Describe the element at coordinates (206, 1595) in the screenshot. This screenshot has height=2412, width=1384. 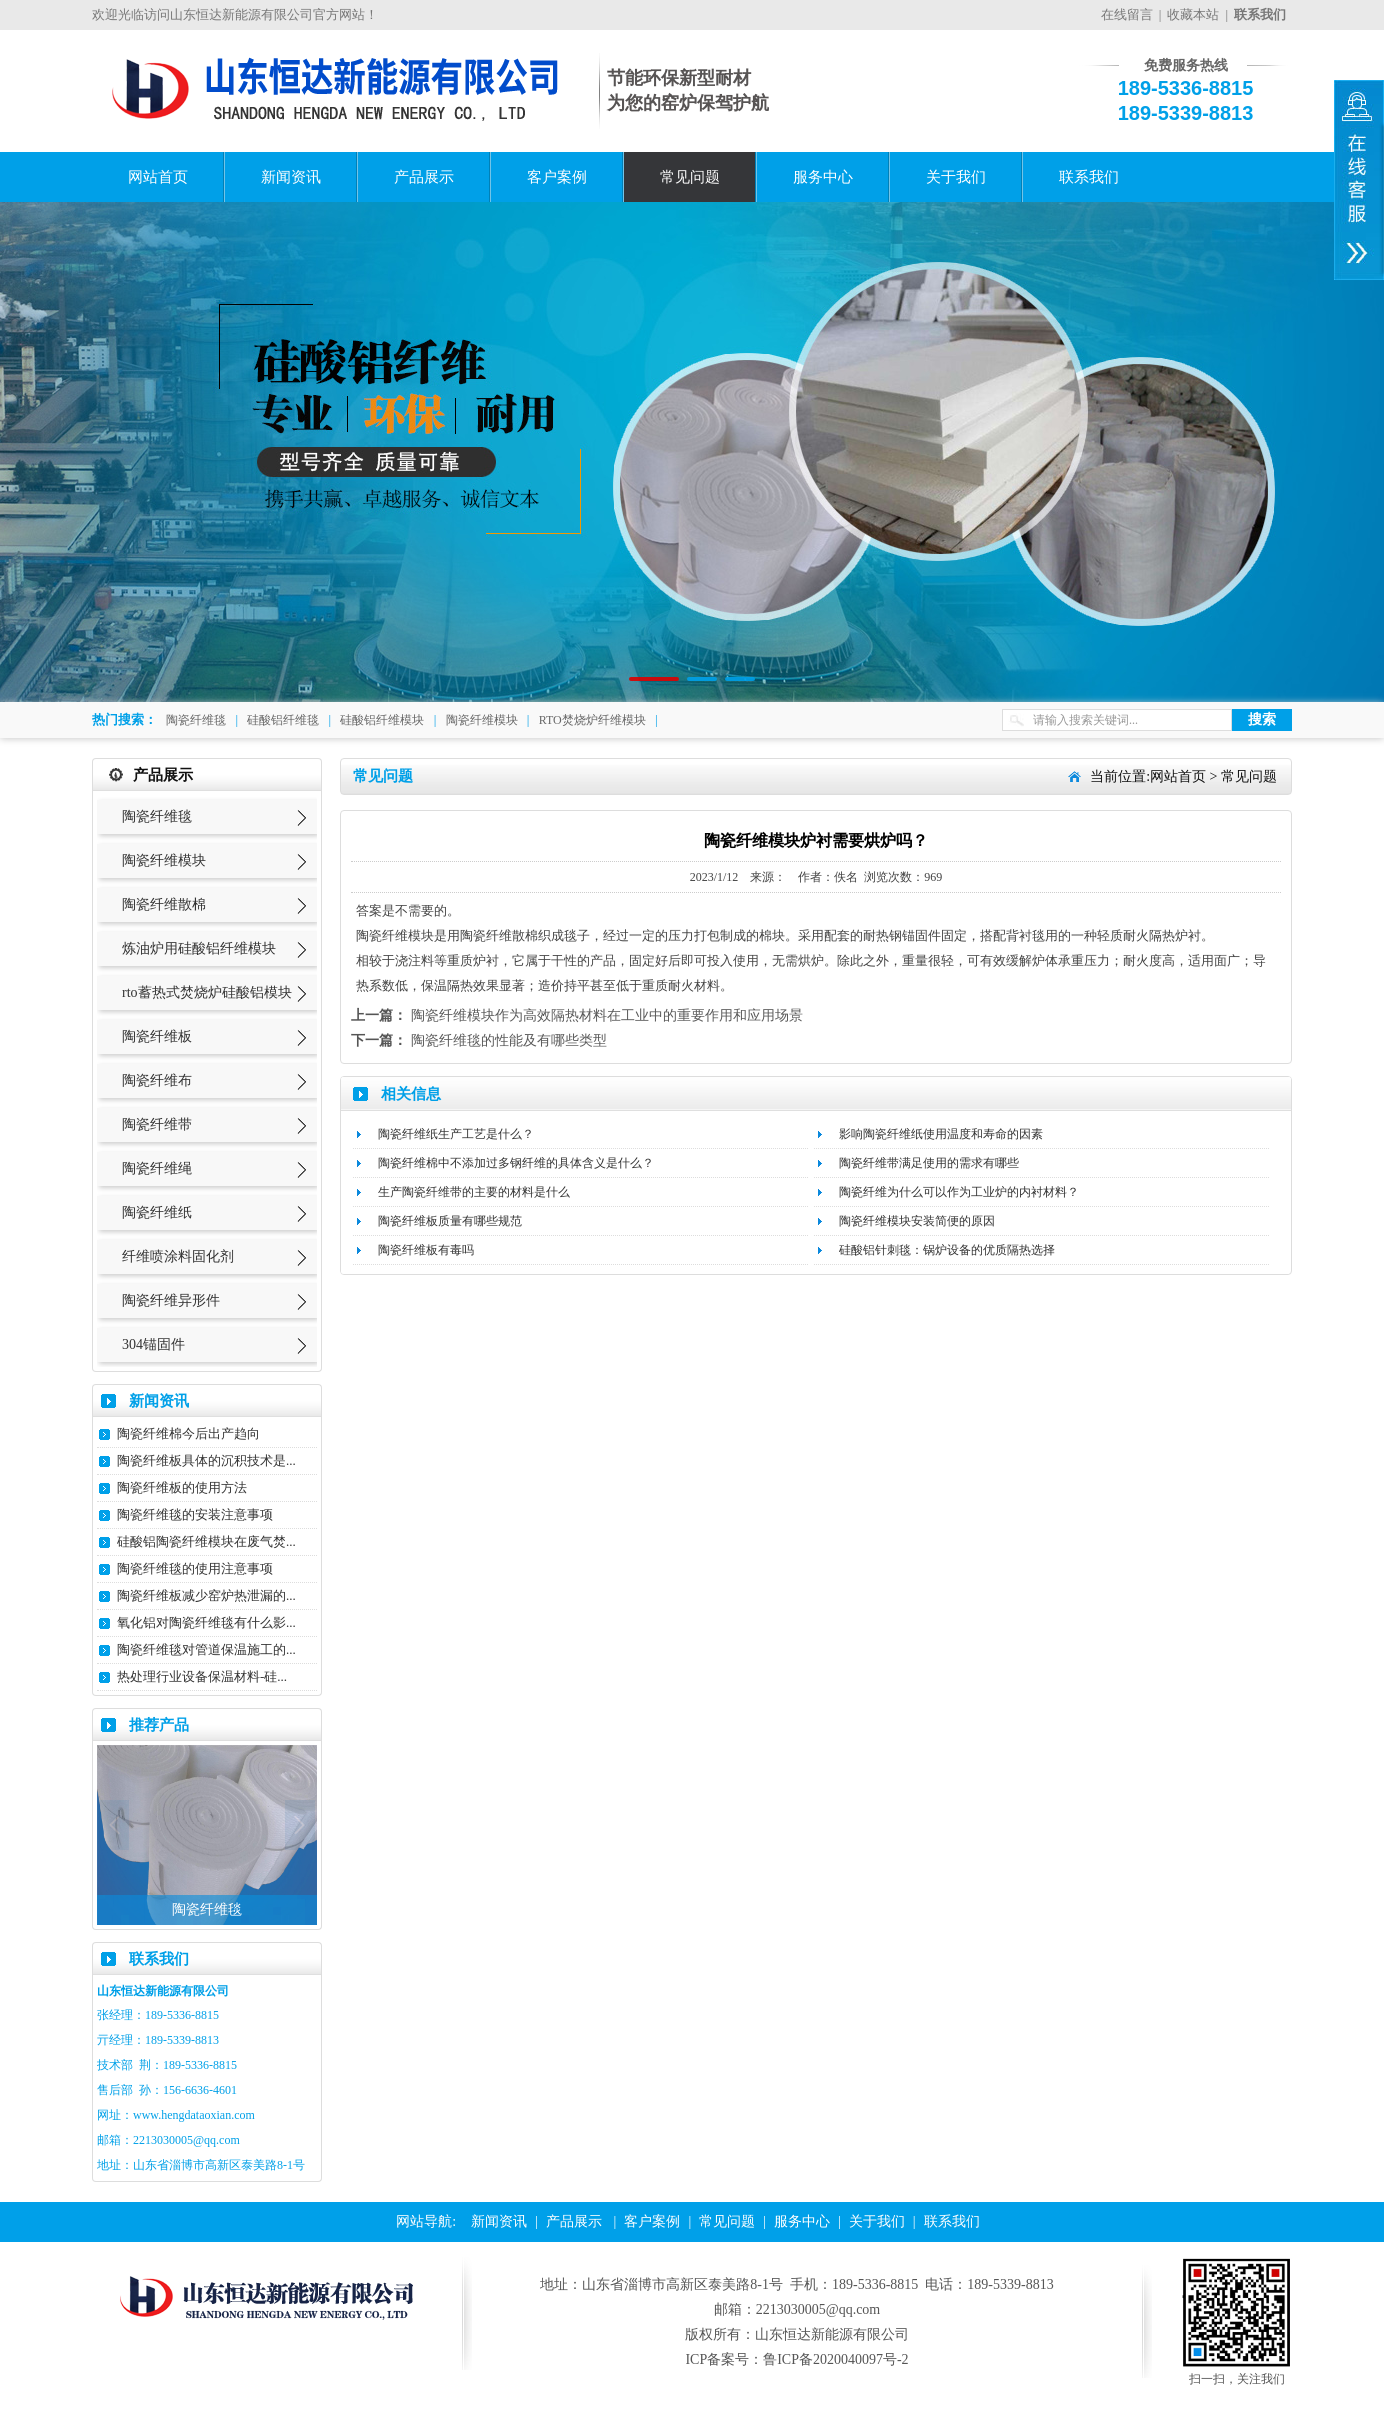
I see `陶瓷纤维板减少窑炉热泄漏的...` at that location.